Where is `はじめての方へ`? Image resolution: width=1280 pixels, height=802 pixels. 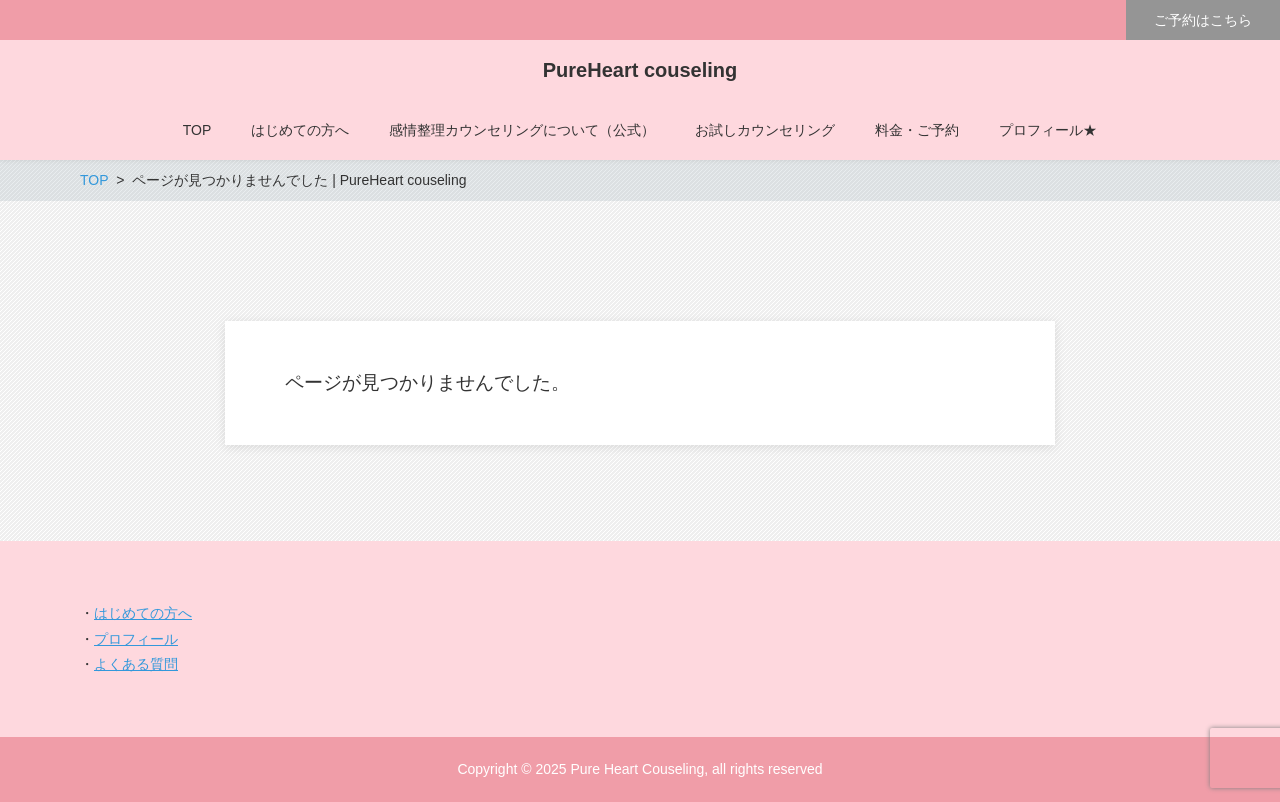 はじめての方へ is located at coordinates (143, 613).